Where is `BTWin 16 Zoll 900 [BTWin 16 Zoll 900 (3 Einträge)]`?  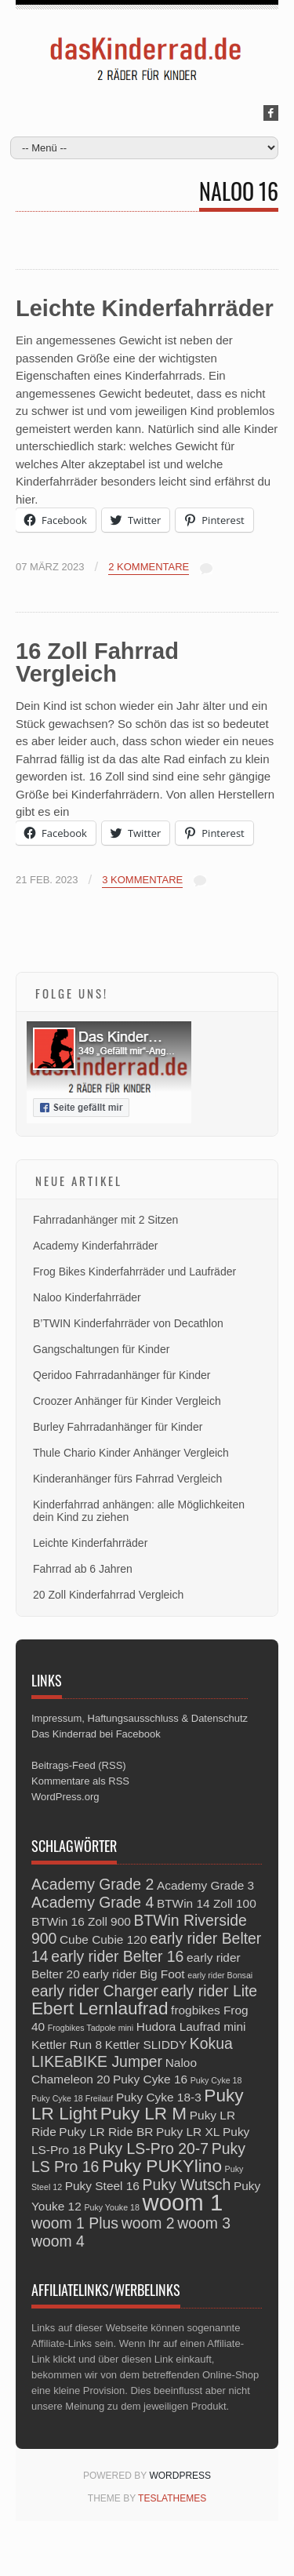
BTWin 16 Zoll 900 [BTWin 16 Zoll 900 (3 Einträge)] is located at coordinates (81, 1921).